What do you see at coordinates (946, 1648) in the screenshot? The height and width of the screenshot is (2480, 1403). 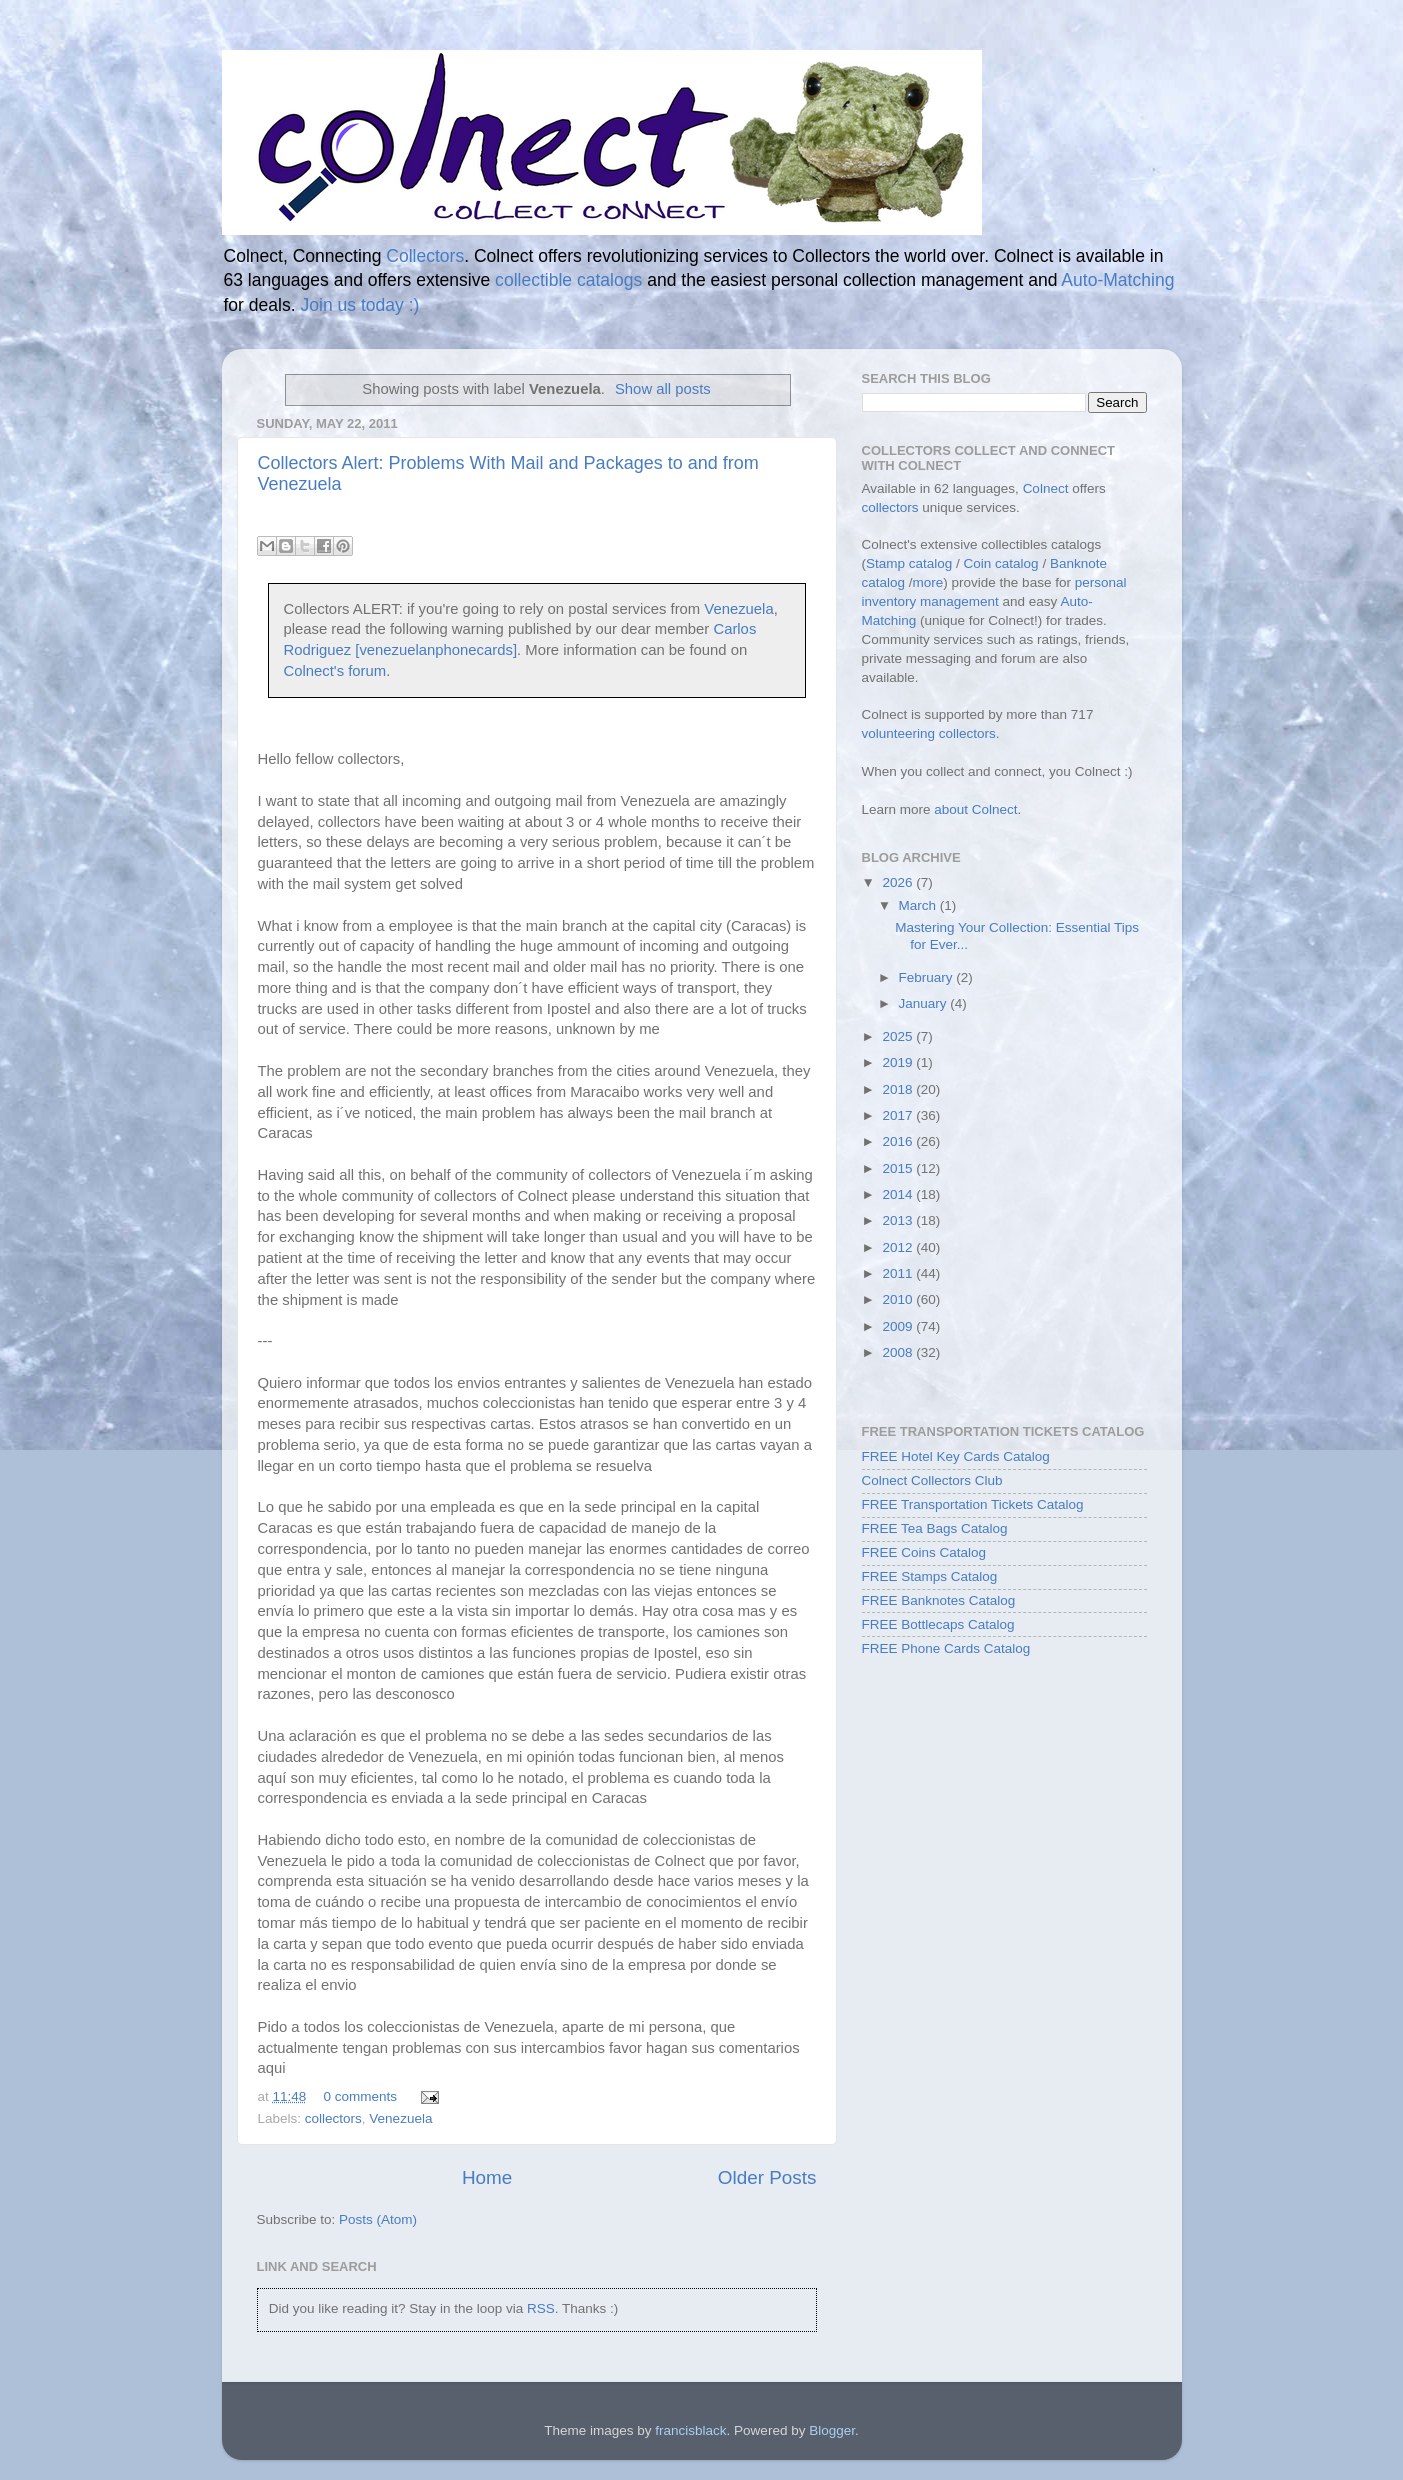 I see `FREE Phone Cards Catalog` at bounding box center [946, 1648].